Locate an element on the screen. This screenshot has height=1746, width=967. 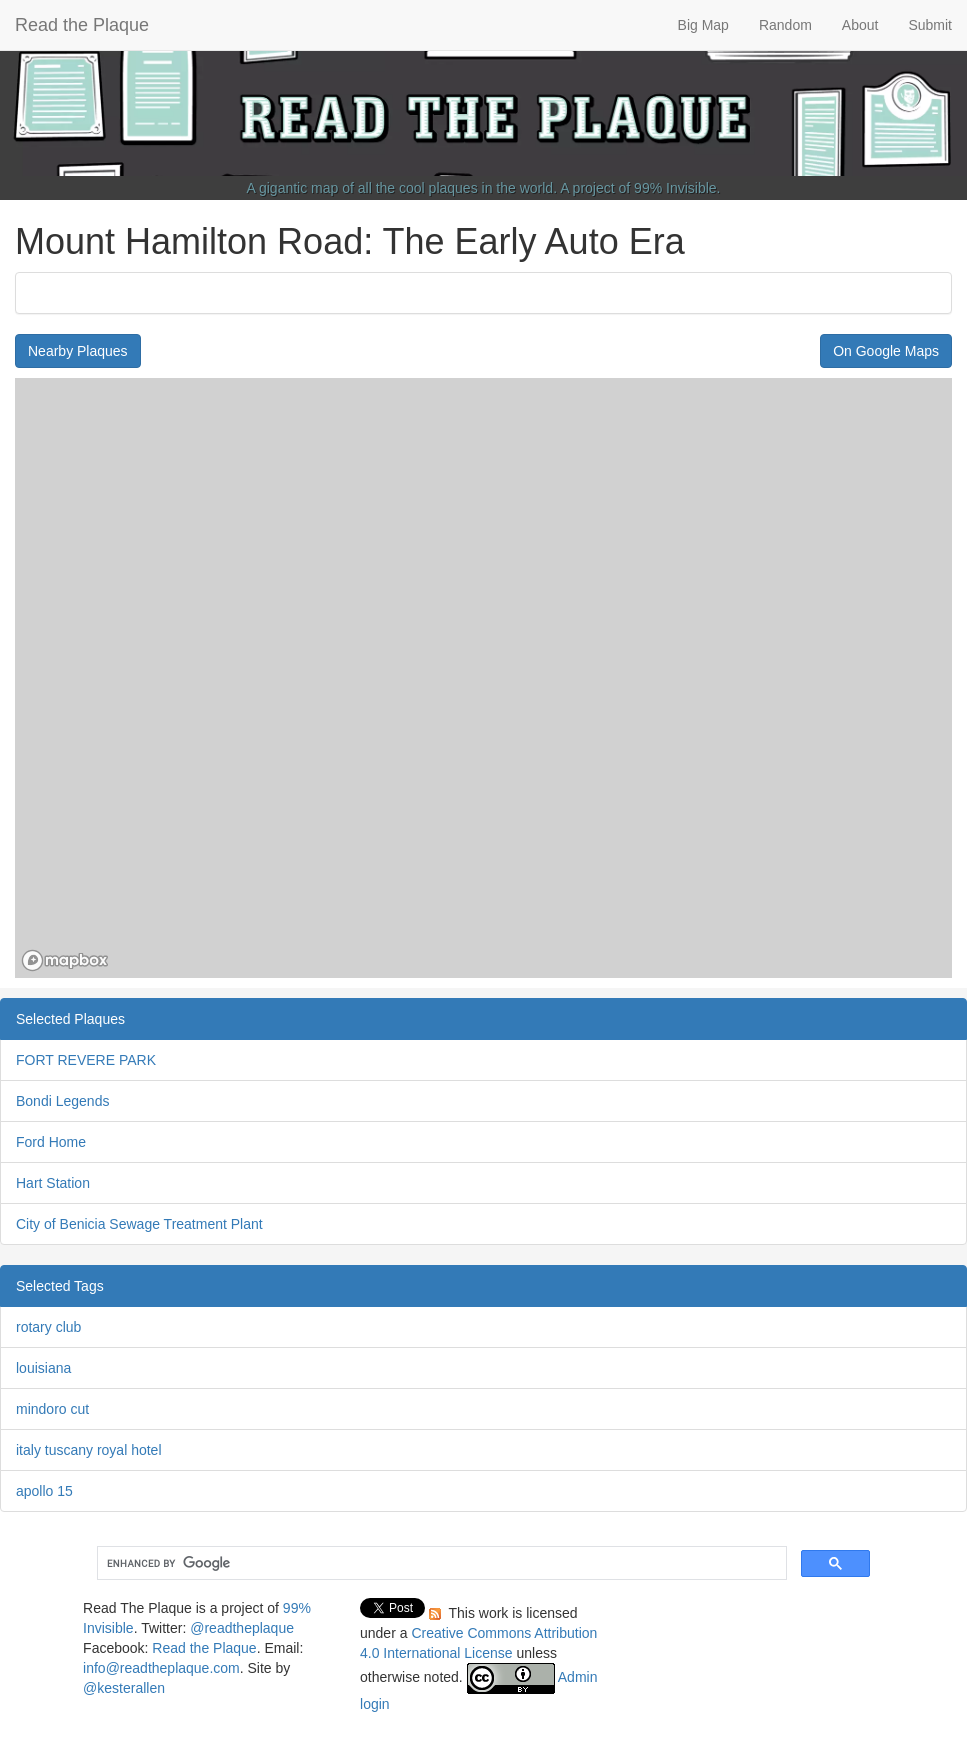
Hart Station is located at coordinates (53, 1183).